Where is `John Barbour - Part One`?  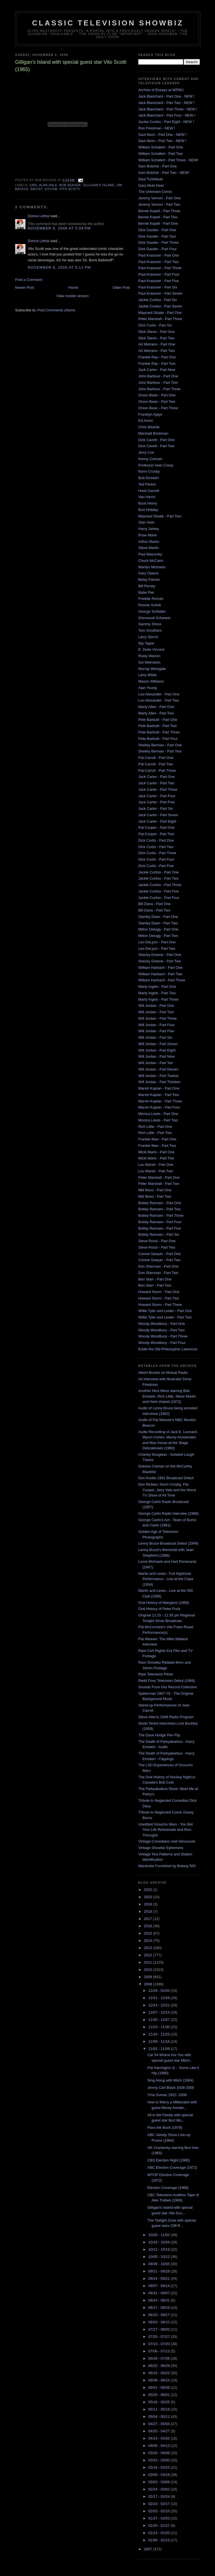 John Barbour - Part One is located at coordinates (158, 376).